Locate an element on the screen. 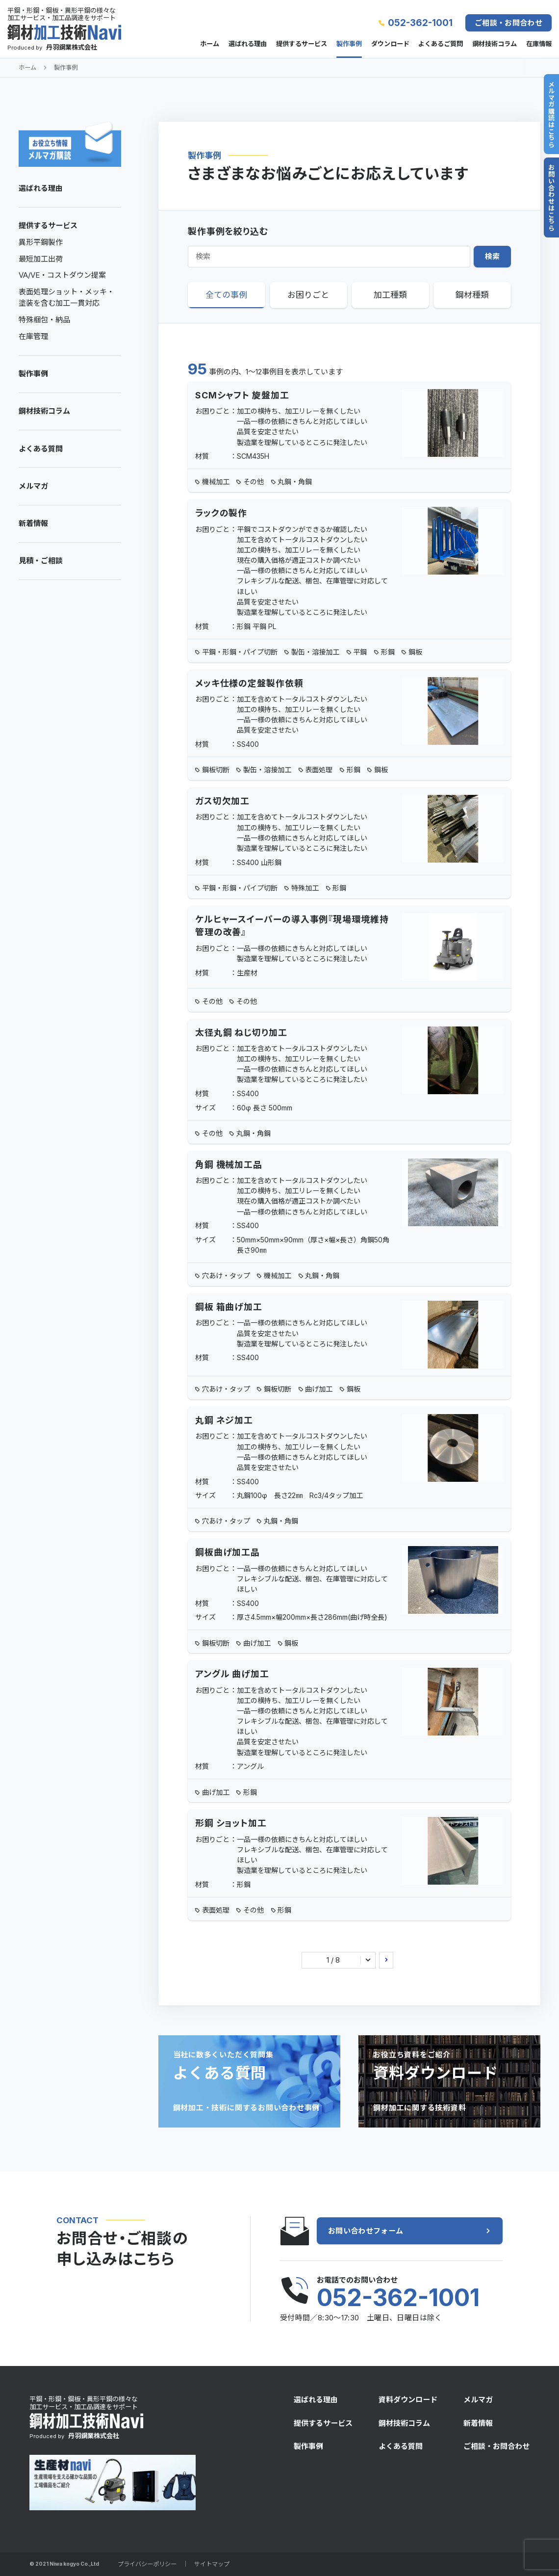  加工種類 is located at coordinates (390, 295).